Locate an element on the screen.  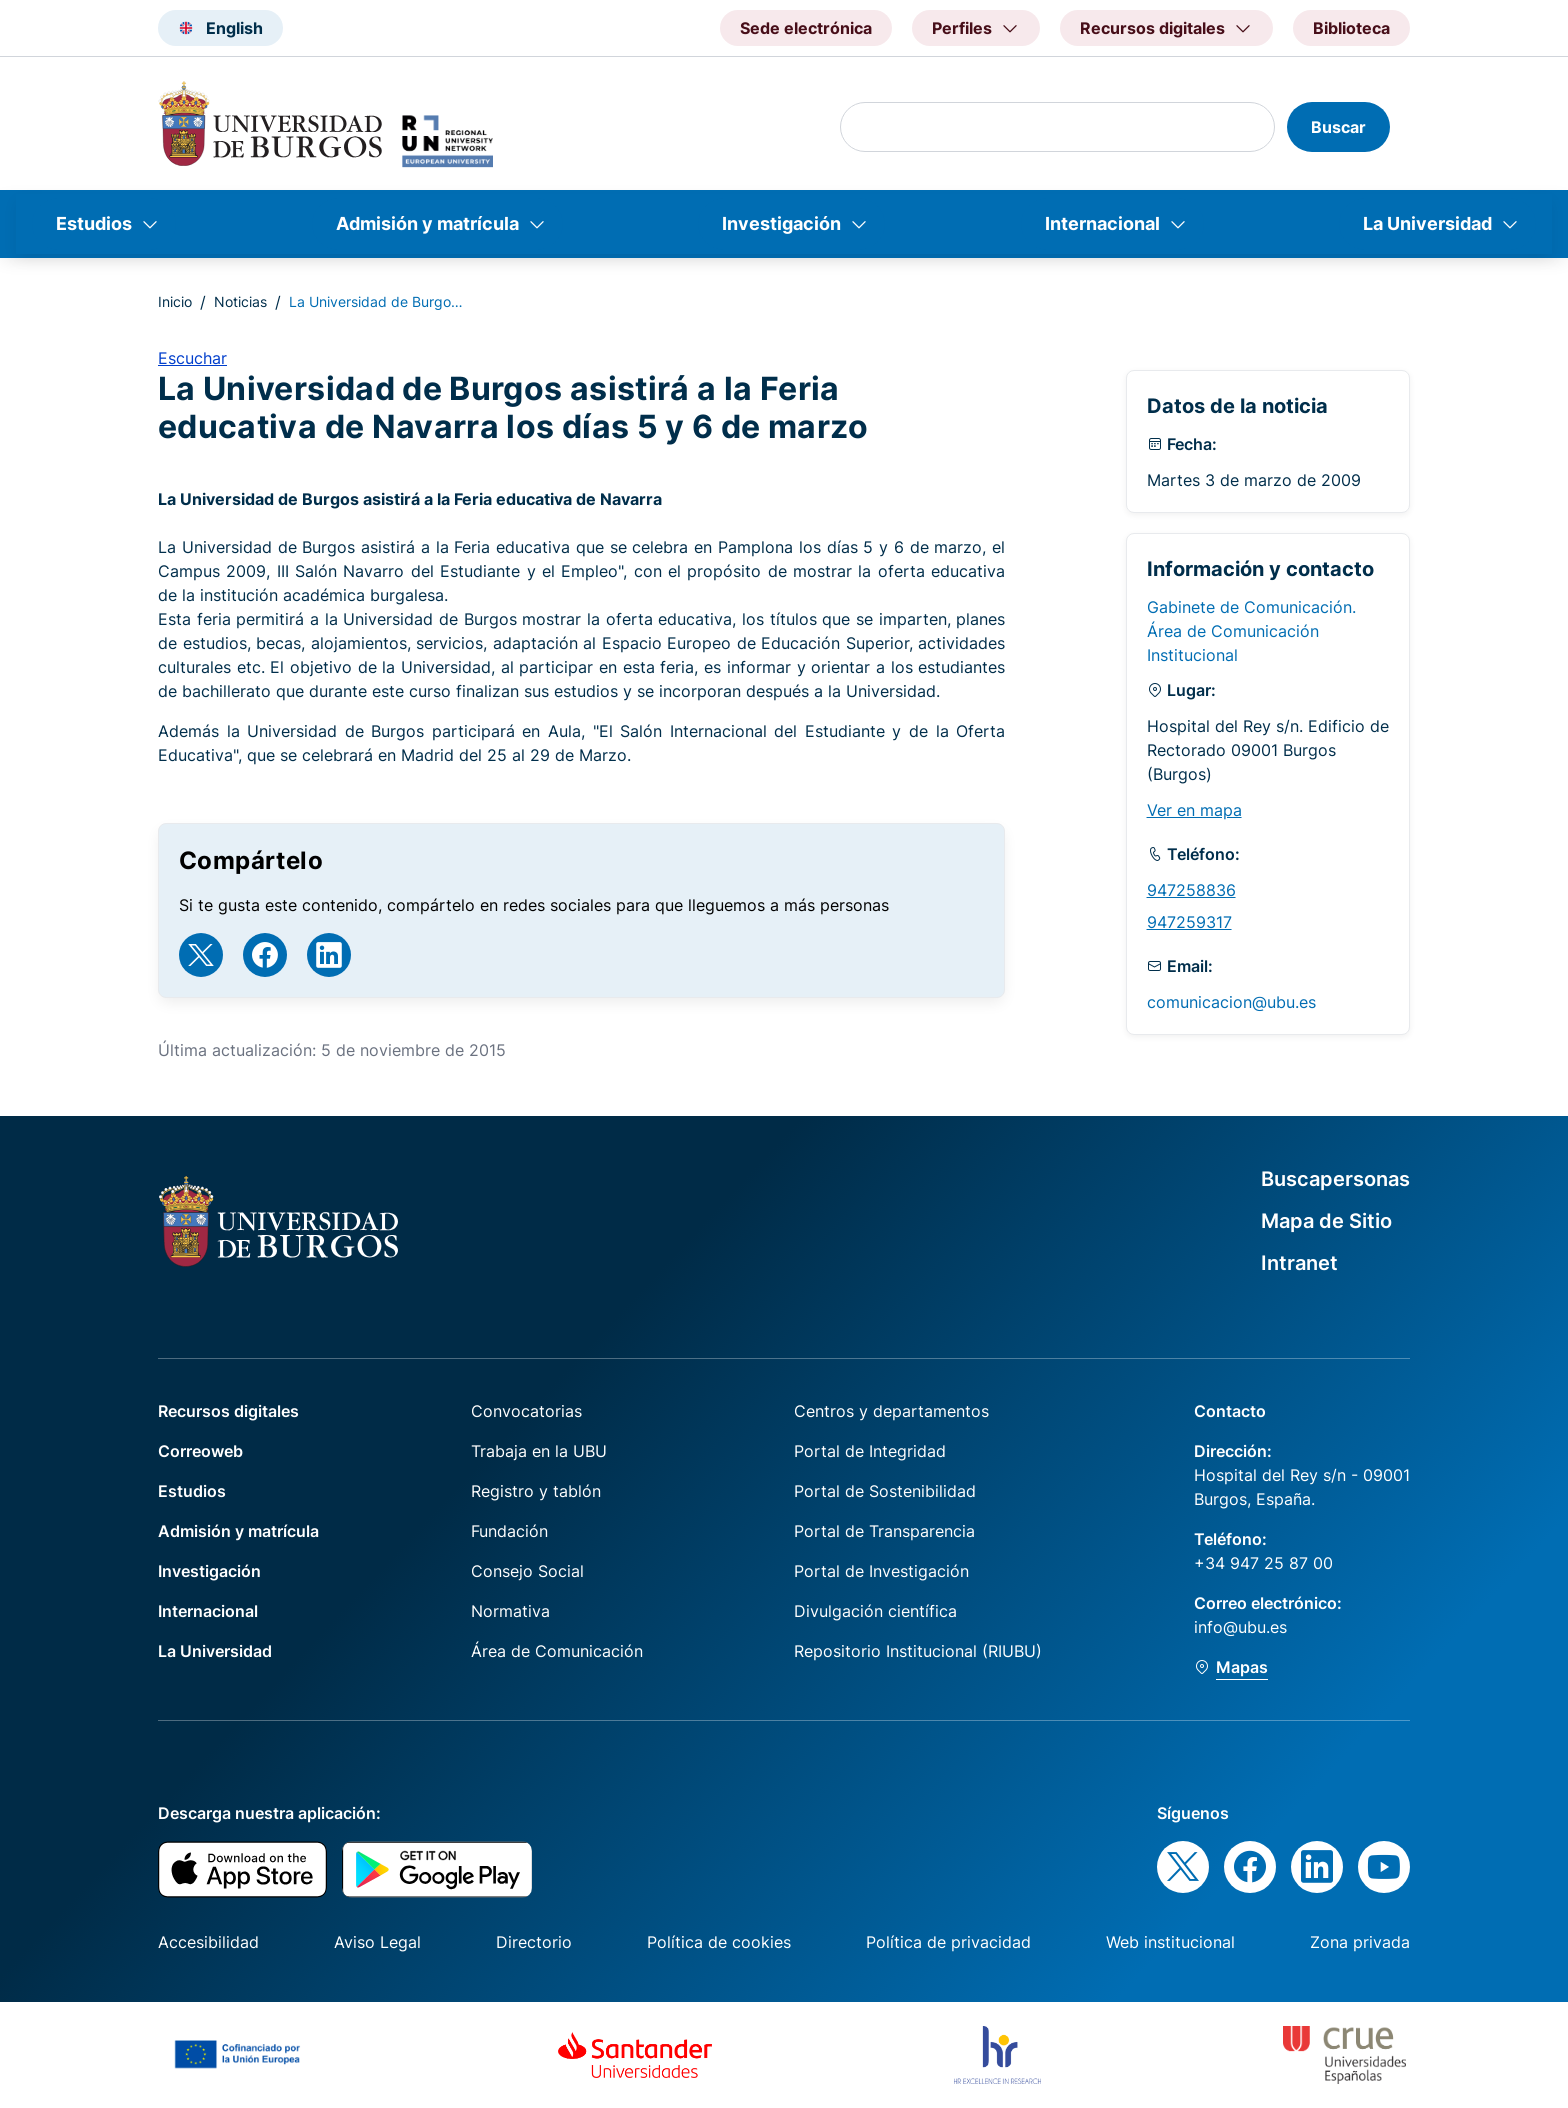
Portal de Integridad is located at coordinates (870, 1451).